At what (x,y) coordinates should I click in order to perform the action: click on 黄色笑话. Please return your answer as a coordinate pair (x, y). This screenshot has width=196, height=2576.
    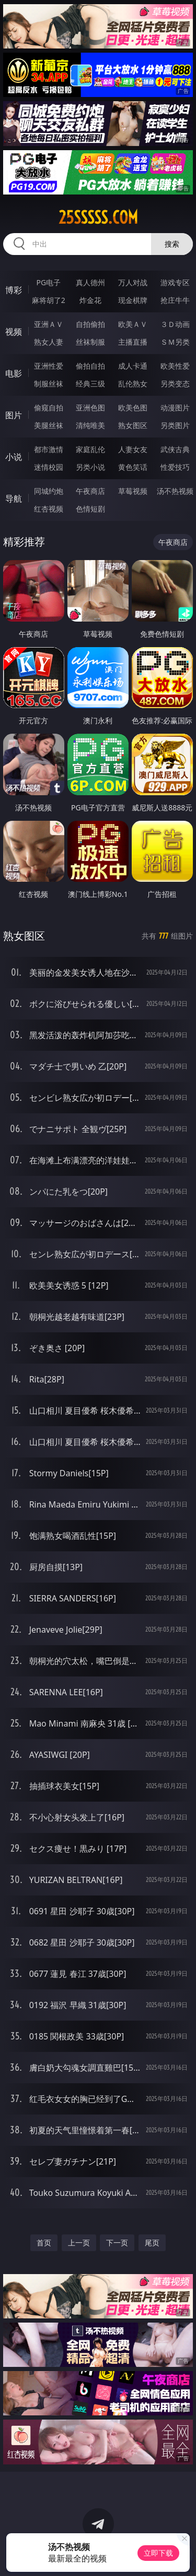
    Looking at the image, I should click on (132, 467).